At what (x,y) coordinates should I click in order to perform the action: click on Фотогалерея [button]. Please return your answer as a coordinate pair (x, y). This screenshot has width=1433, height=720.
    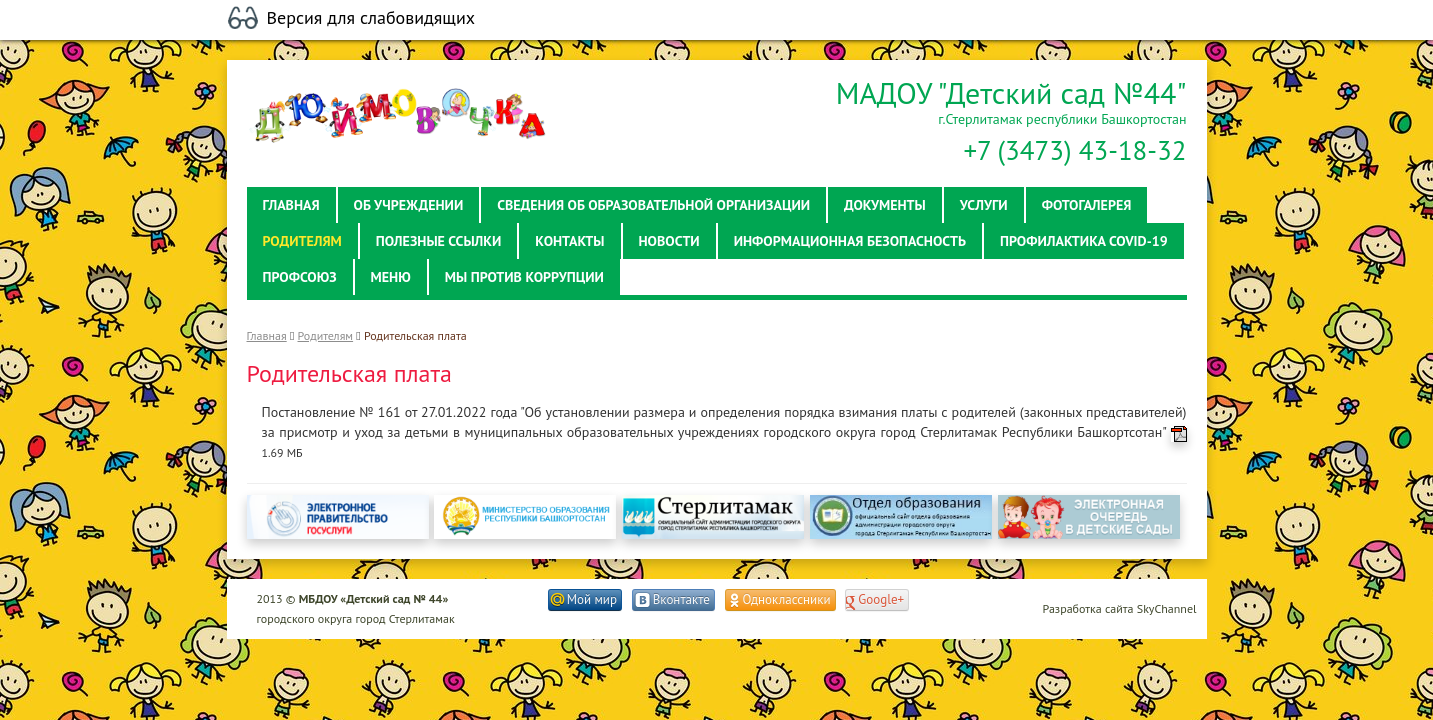
    Looking at the image, I should click on (1087, 205).